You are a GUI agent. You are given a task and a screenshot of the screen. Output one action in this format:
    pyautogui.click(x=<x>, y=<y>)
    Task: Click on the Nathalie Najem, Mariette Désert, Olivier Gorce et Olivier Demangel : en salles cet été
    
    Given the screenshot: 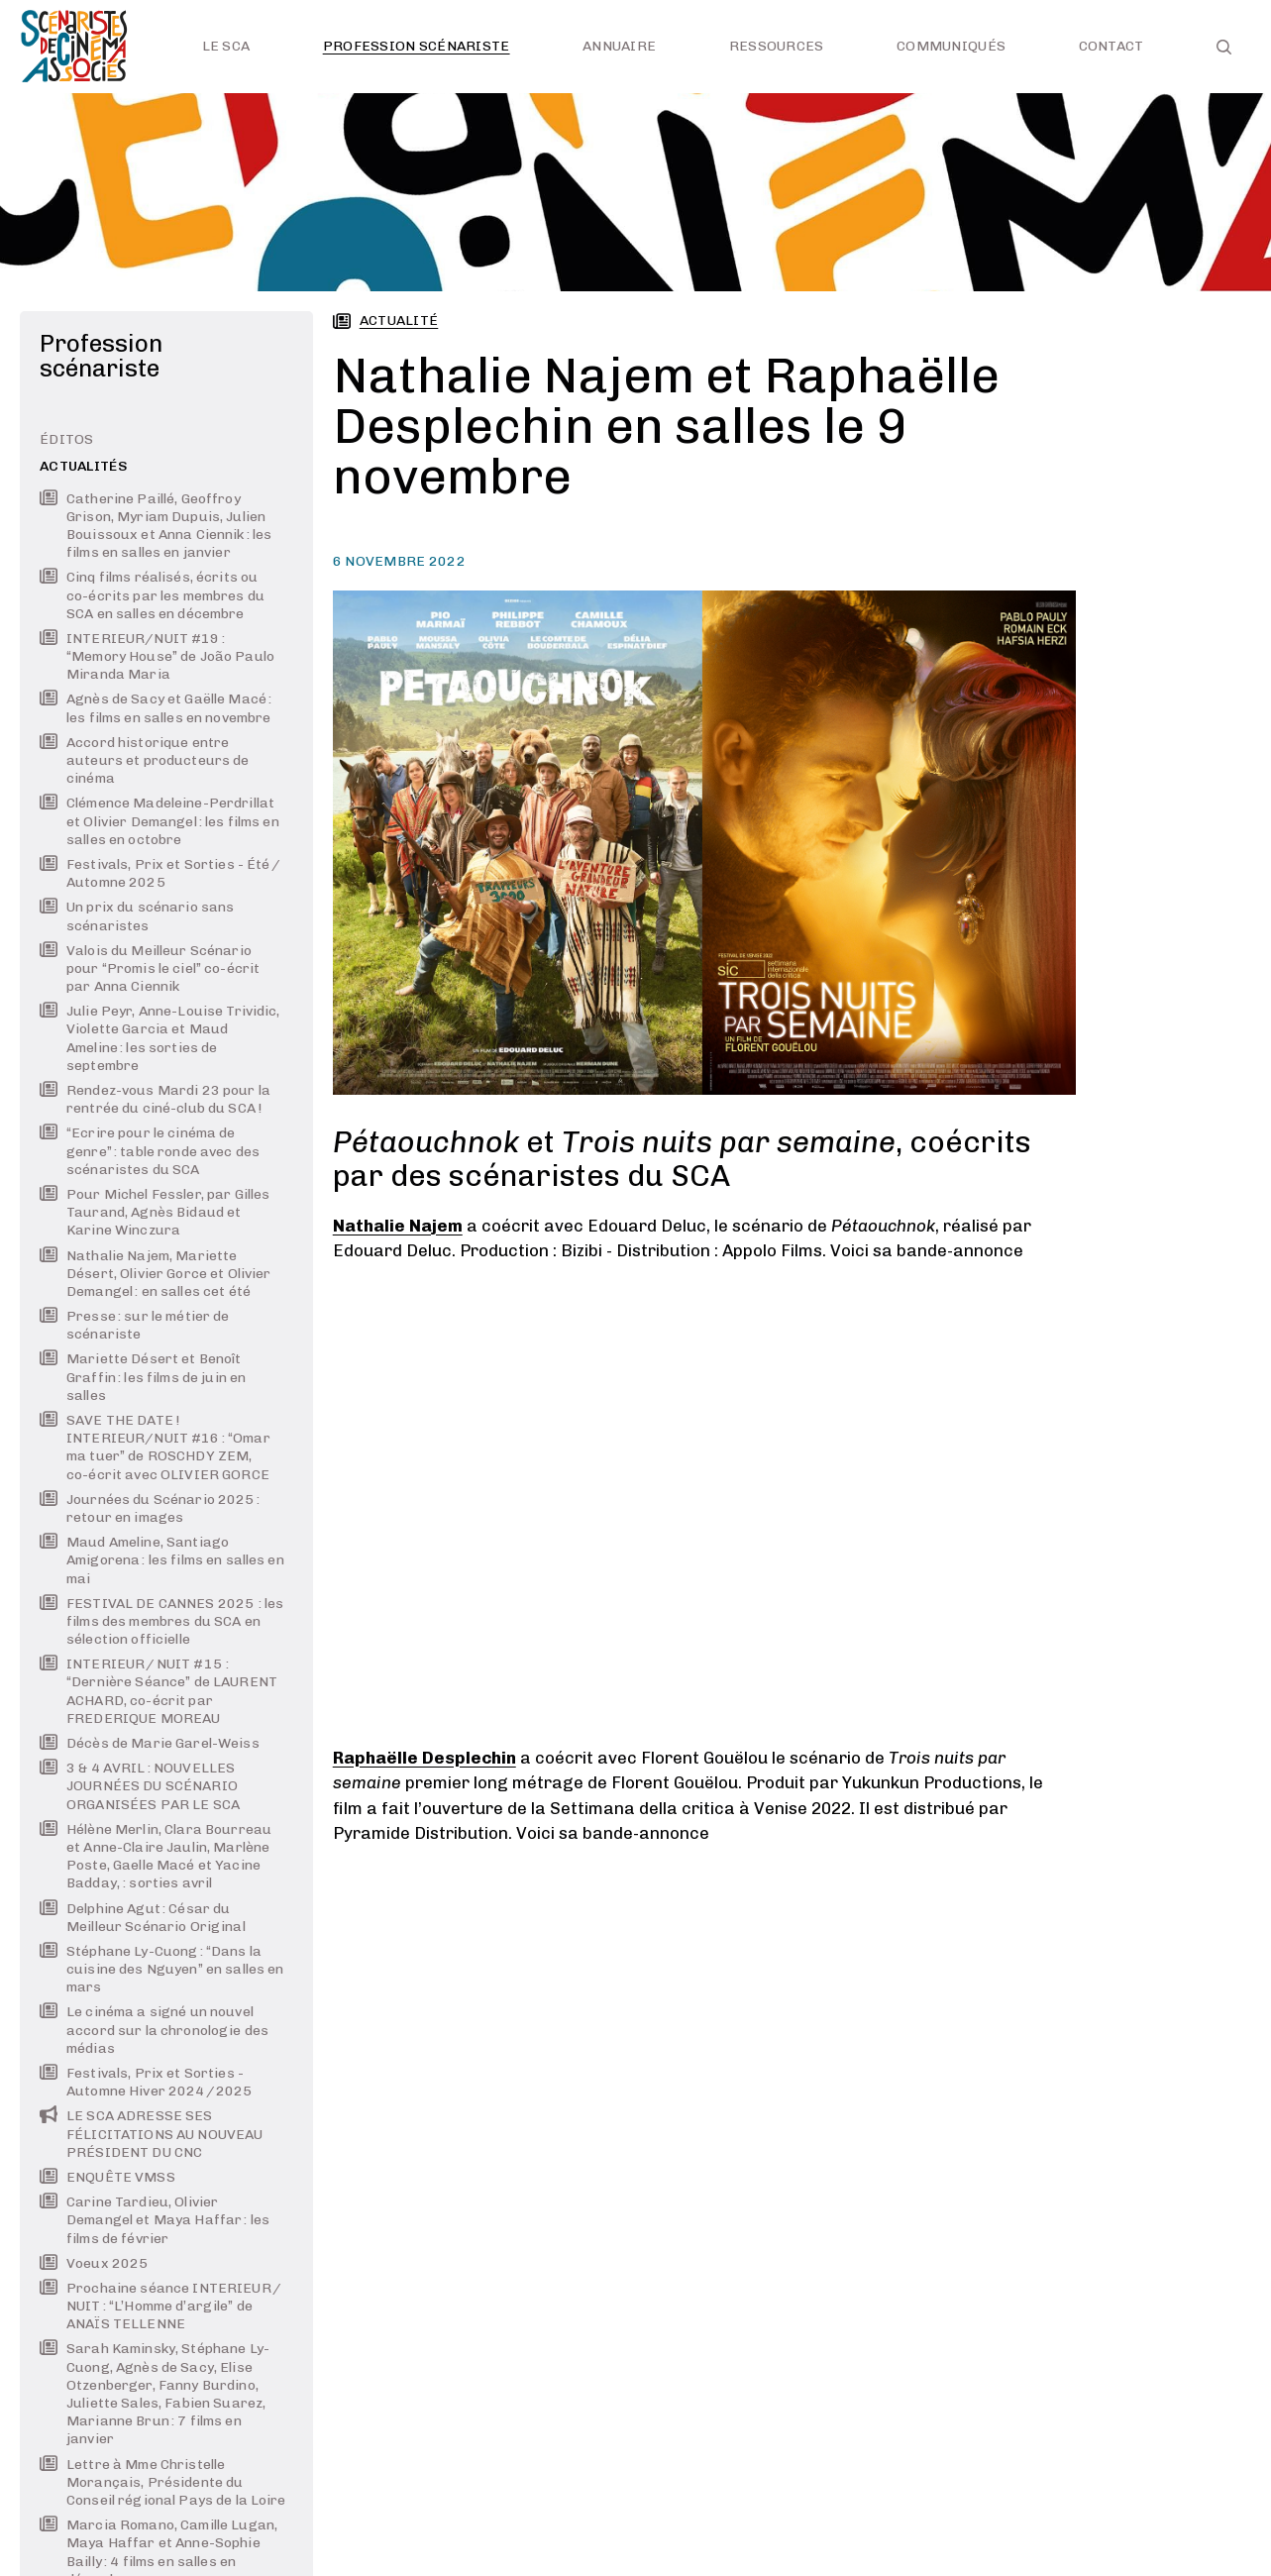 What is the action you would take?
    pyautogui.click(x=155, y=1273)
    